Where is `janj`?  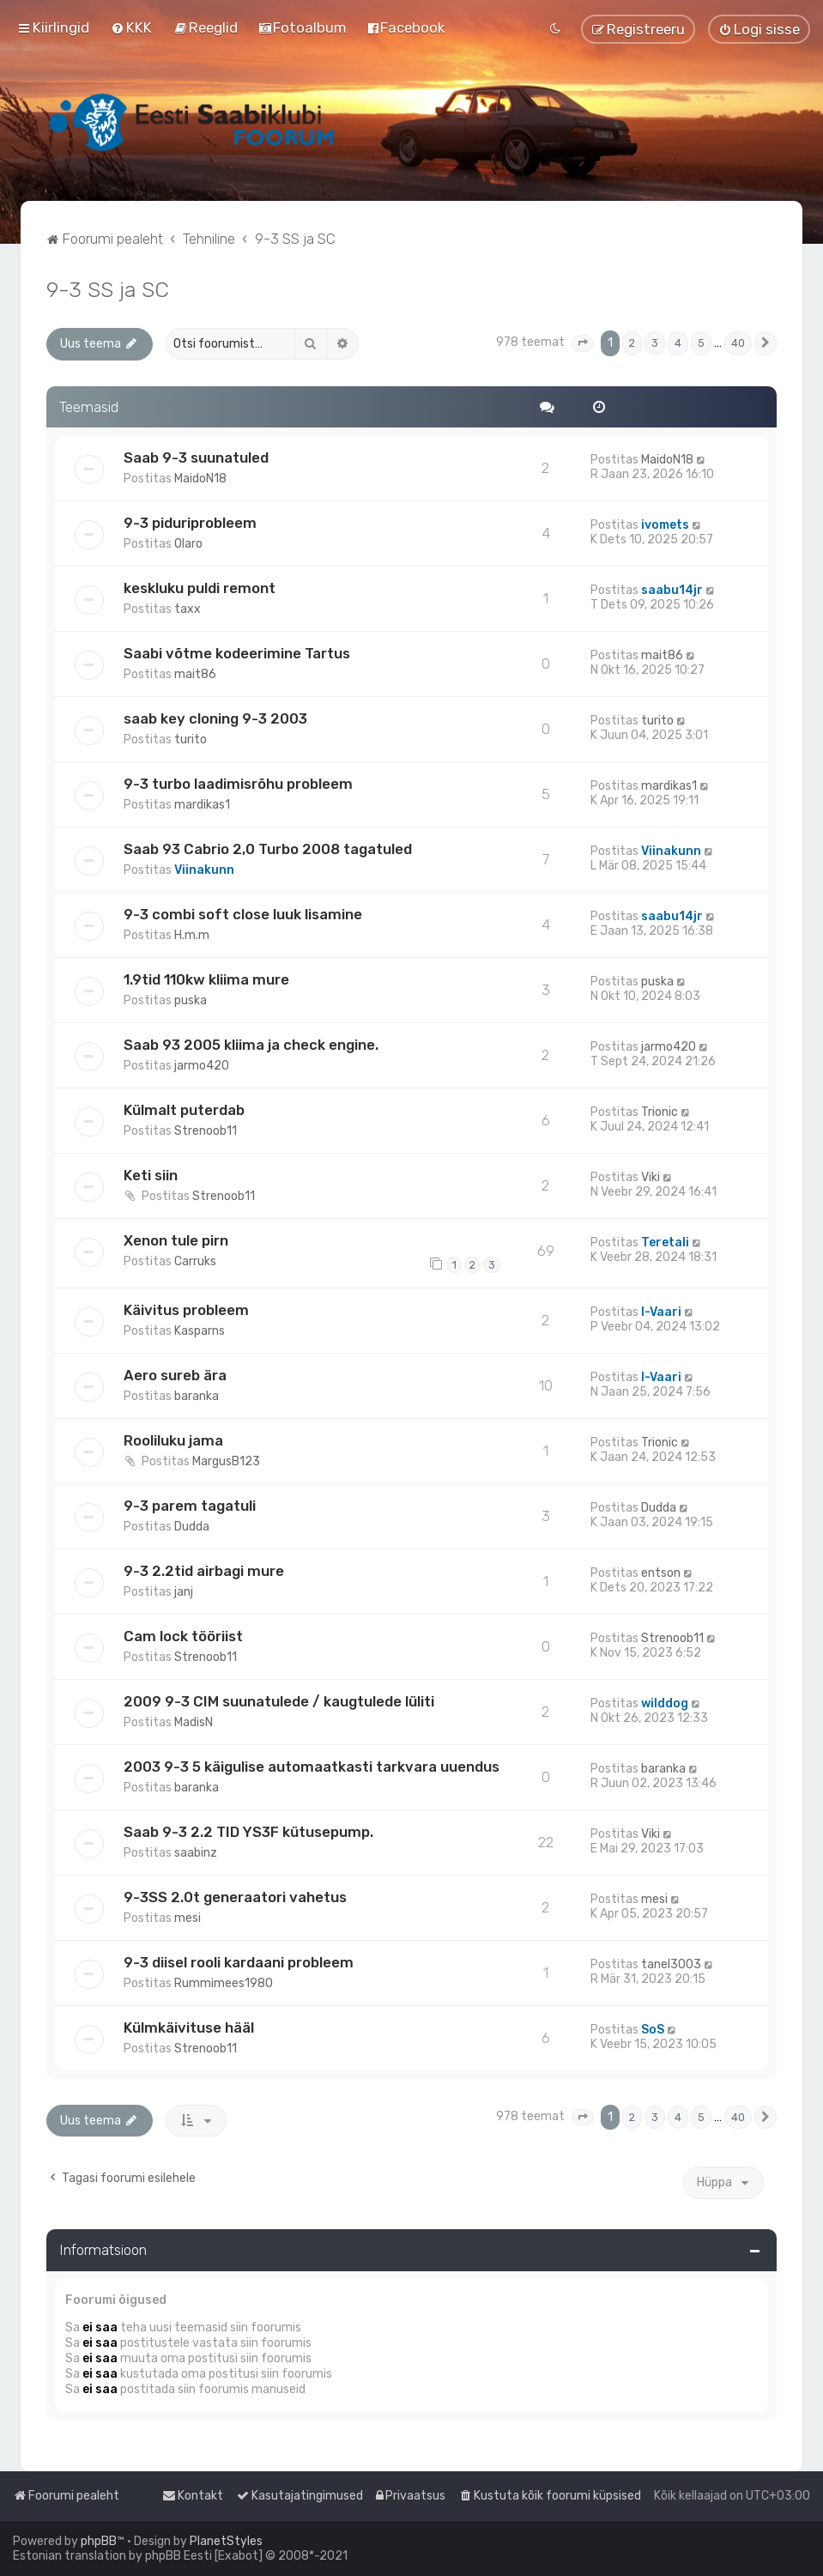
janj is located at coordinates (183, 1592).